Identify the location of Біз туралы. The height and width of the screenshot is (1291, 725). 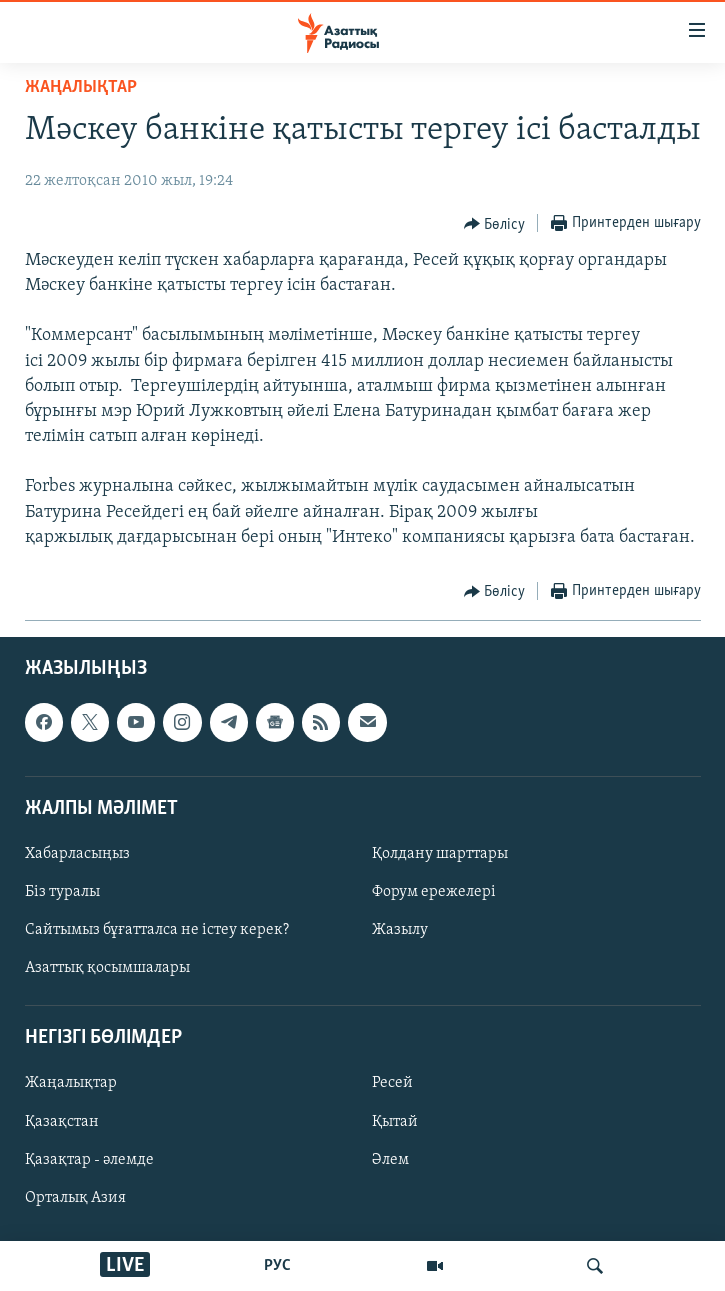
(62, 892).